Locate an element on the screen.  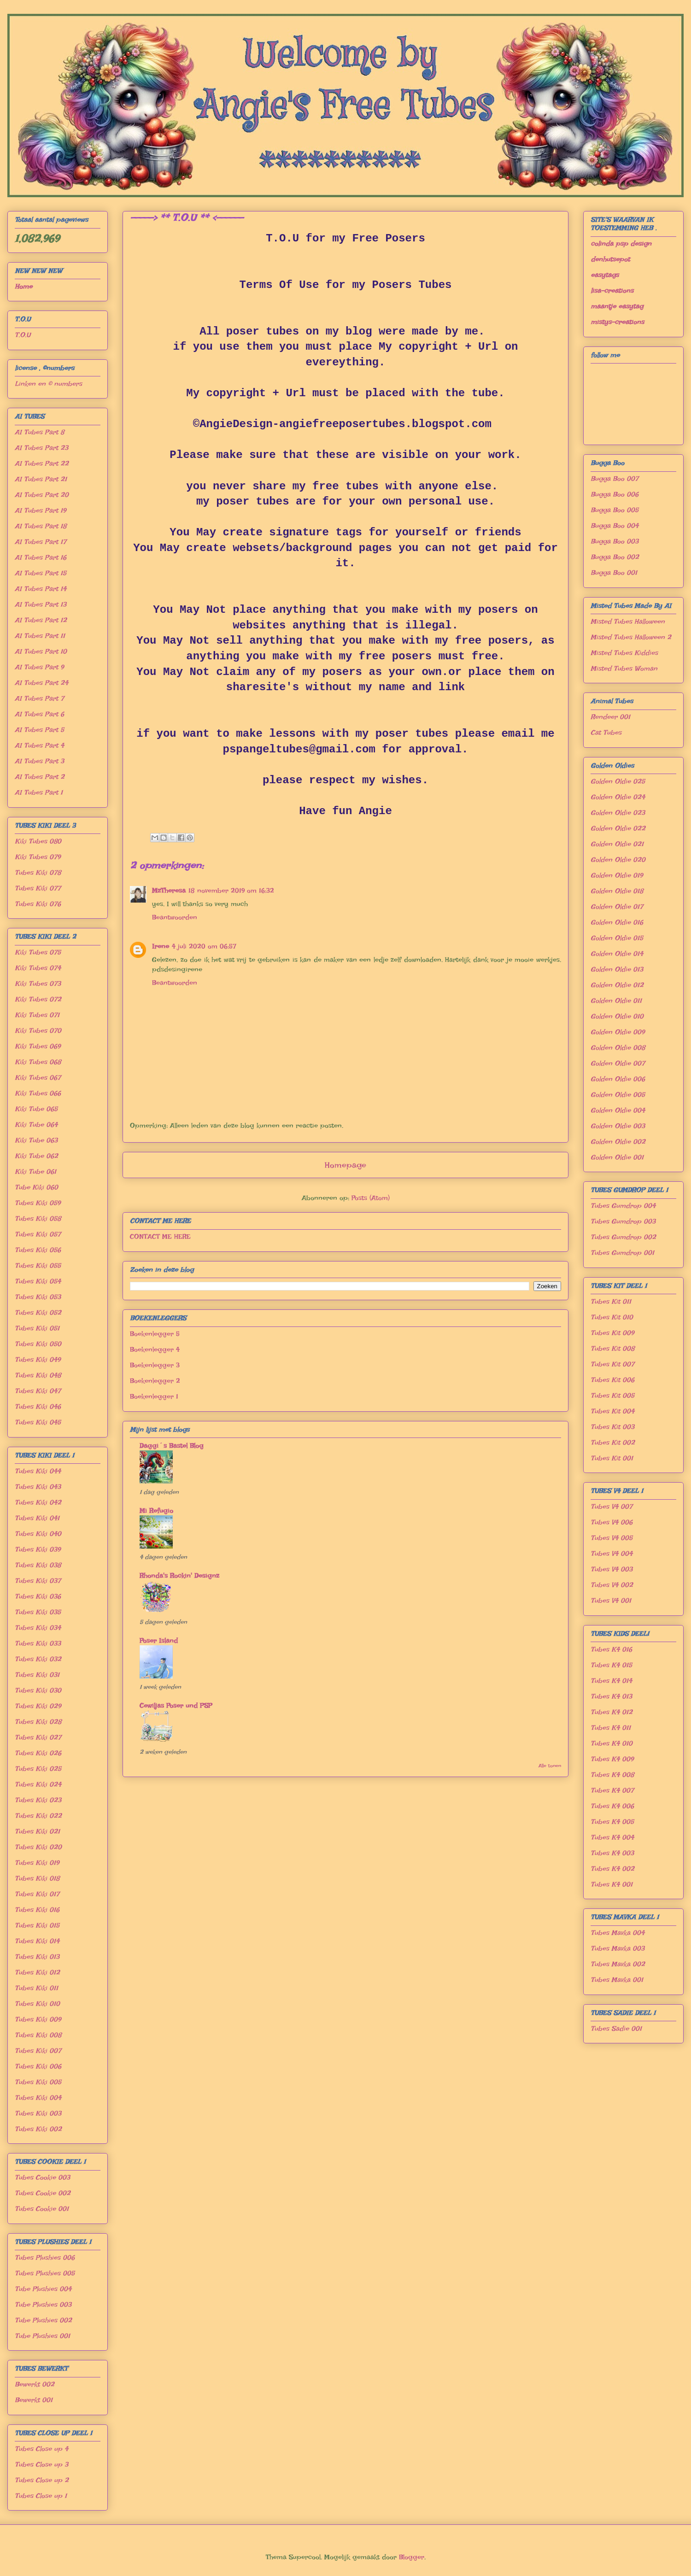
AI Tubes Part 14 is located at coordinates (40, 589).